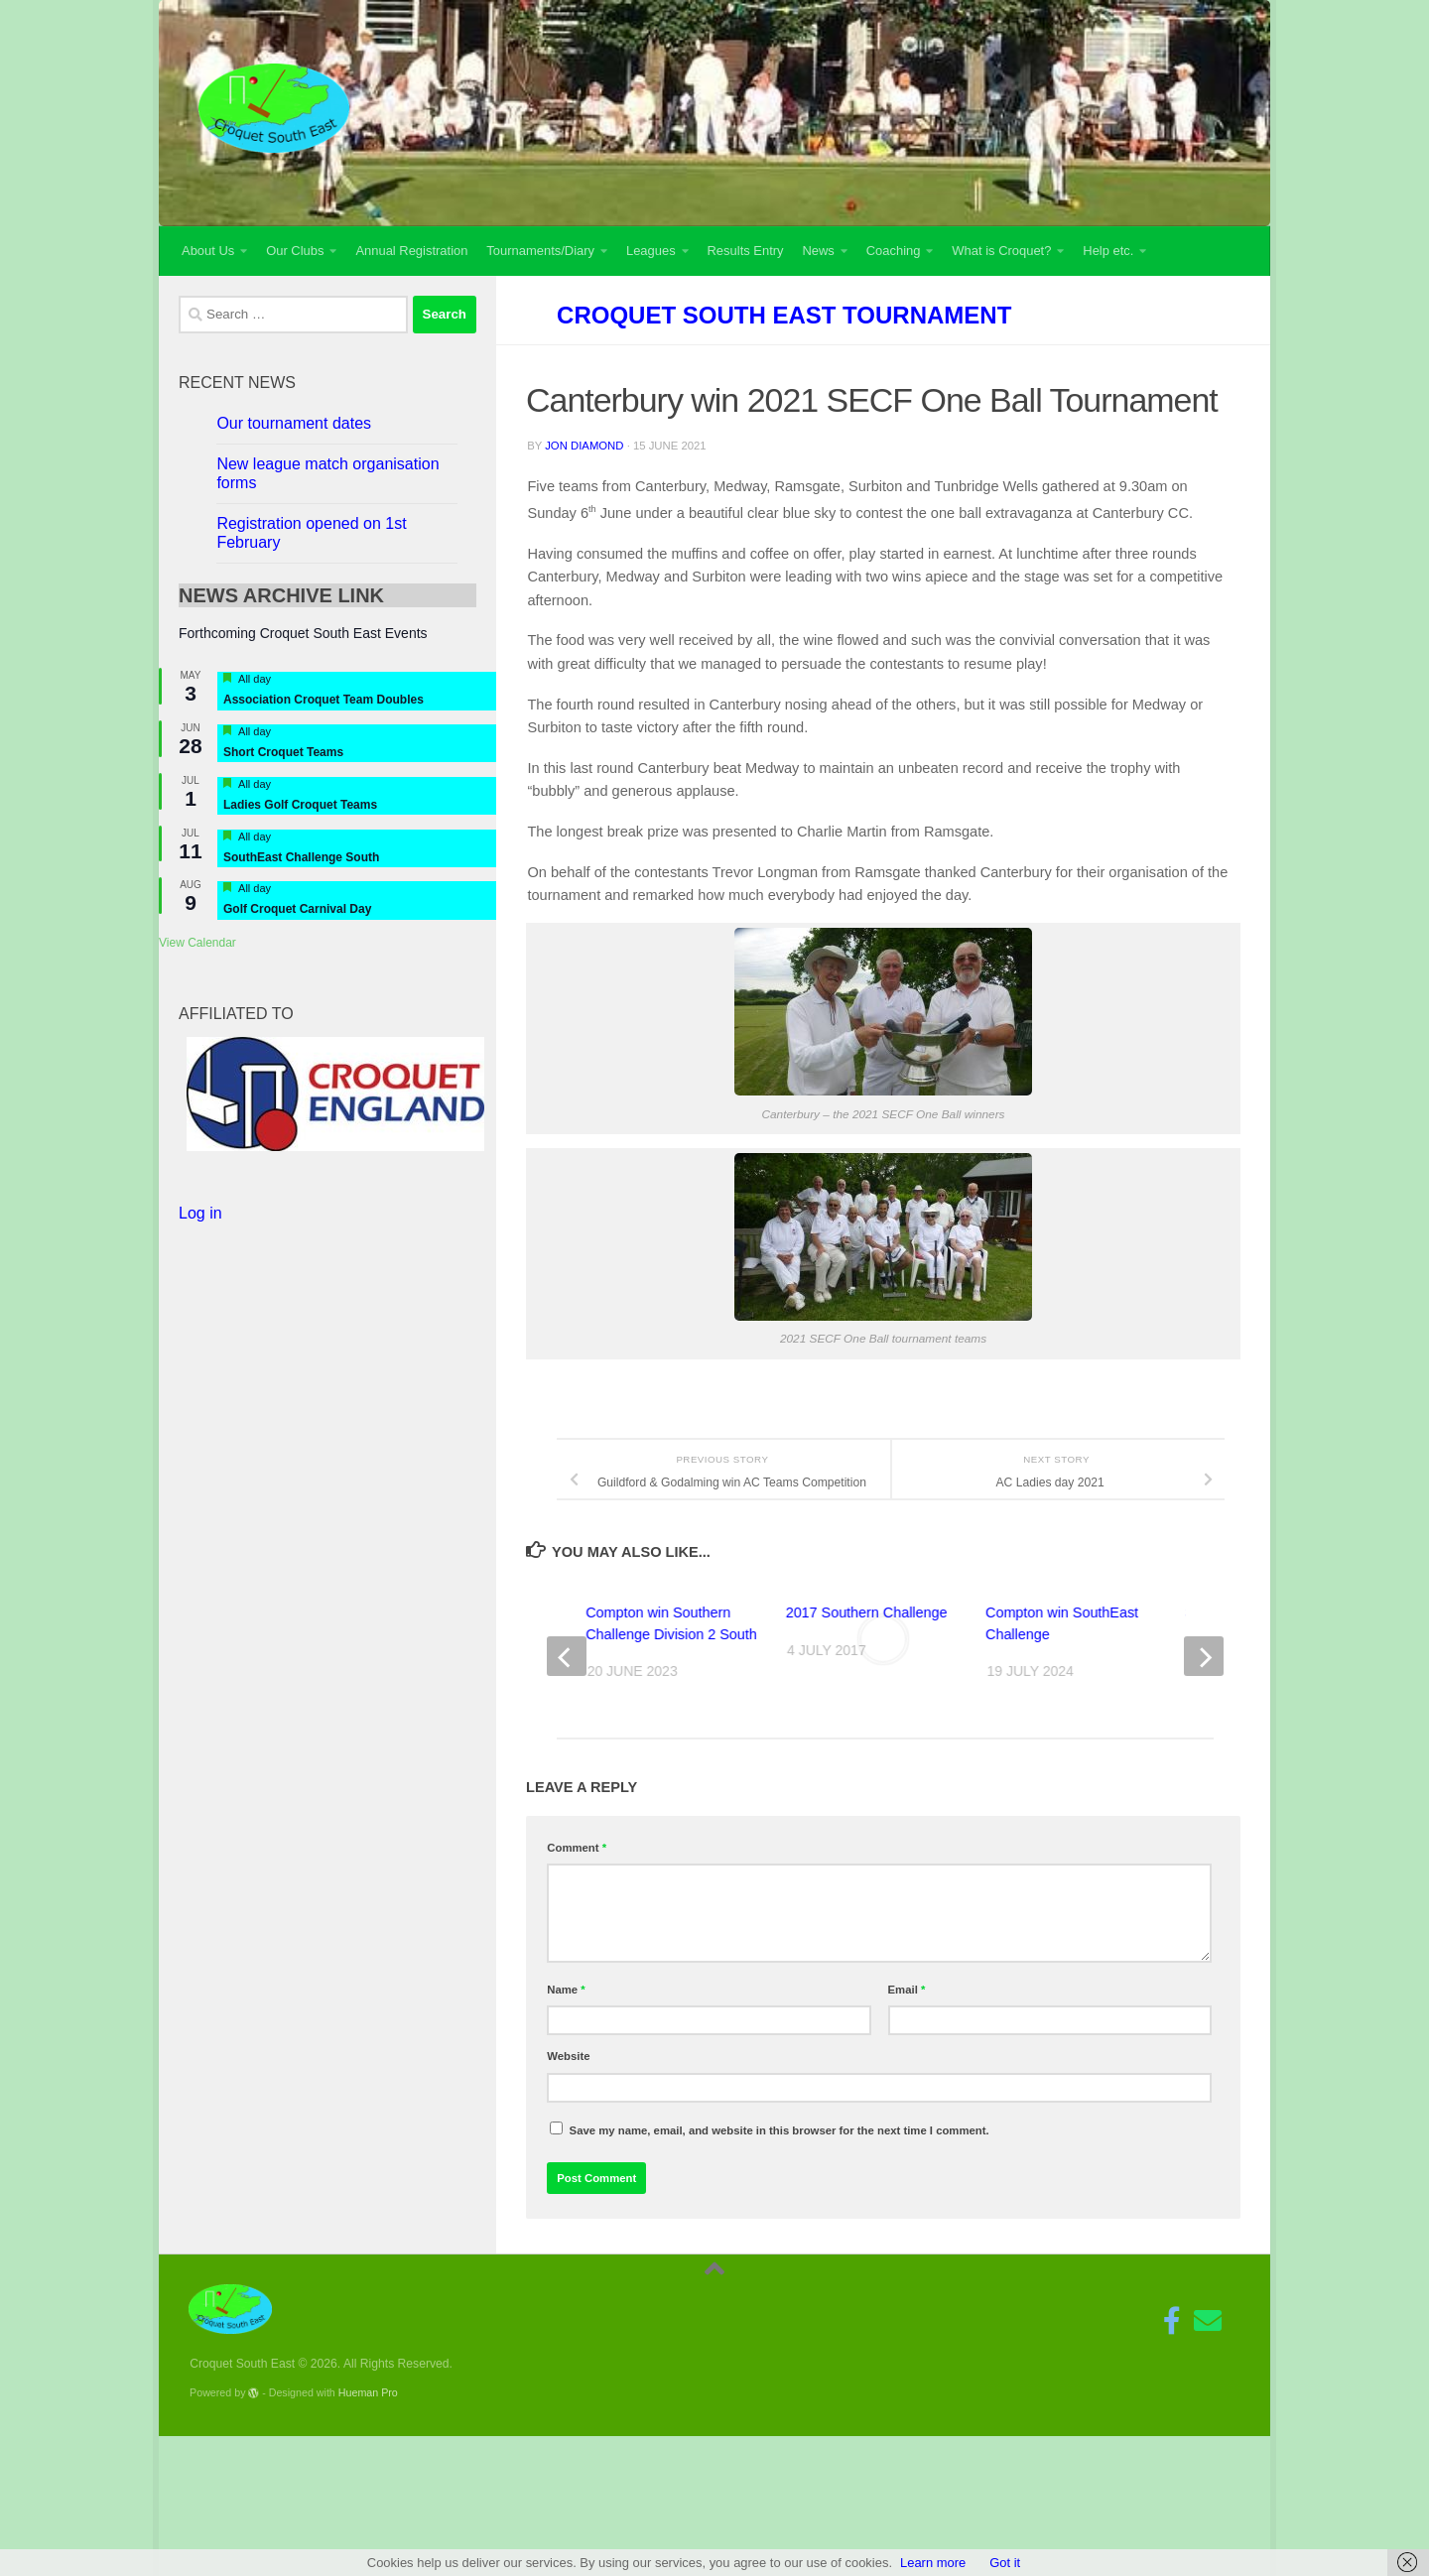 This screenshot has height=2576, width=1429. What do you see at coordinates (568, 2056) in the screenshot?
I see `Website` at bounding box center [568, 2056].